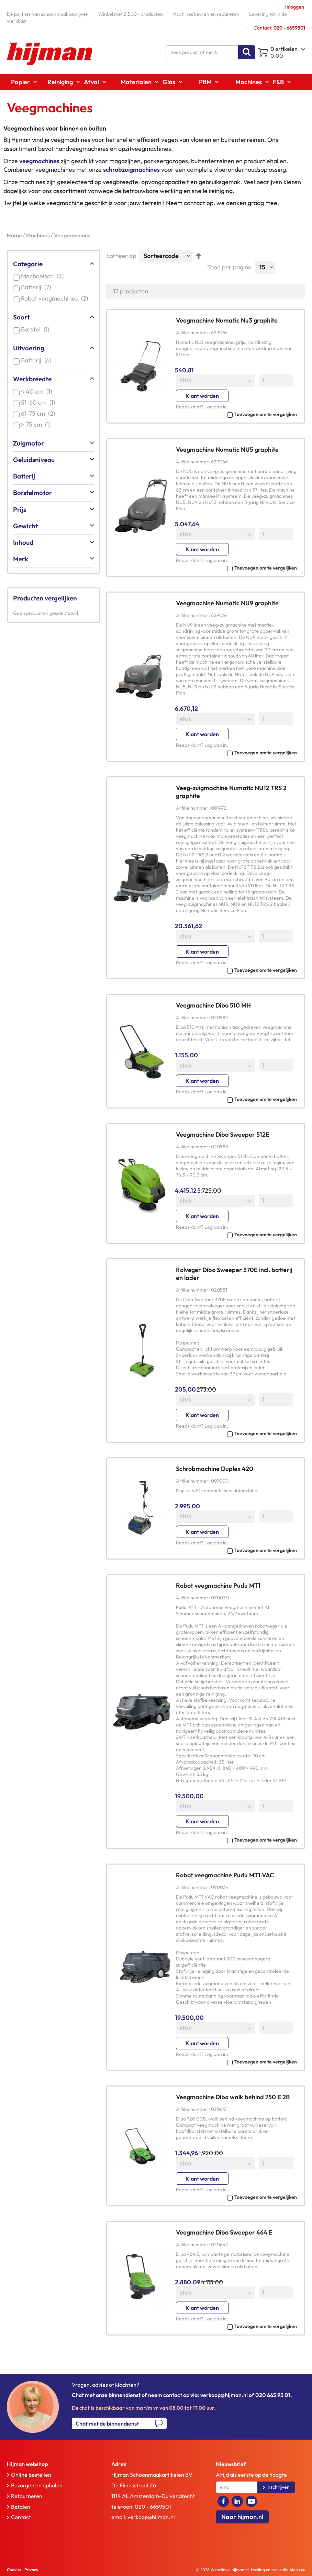  What do you see at coordinates (50, 54) in the screenshot?
I see `[store logo]` at bounding box center [50, 54].